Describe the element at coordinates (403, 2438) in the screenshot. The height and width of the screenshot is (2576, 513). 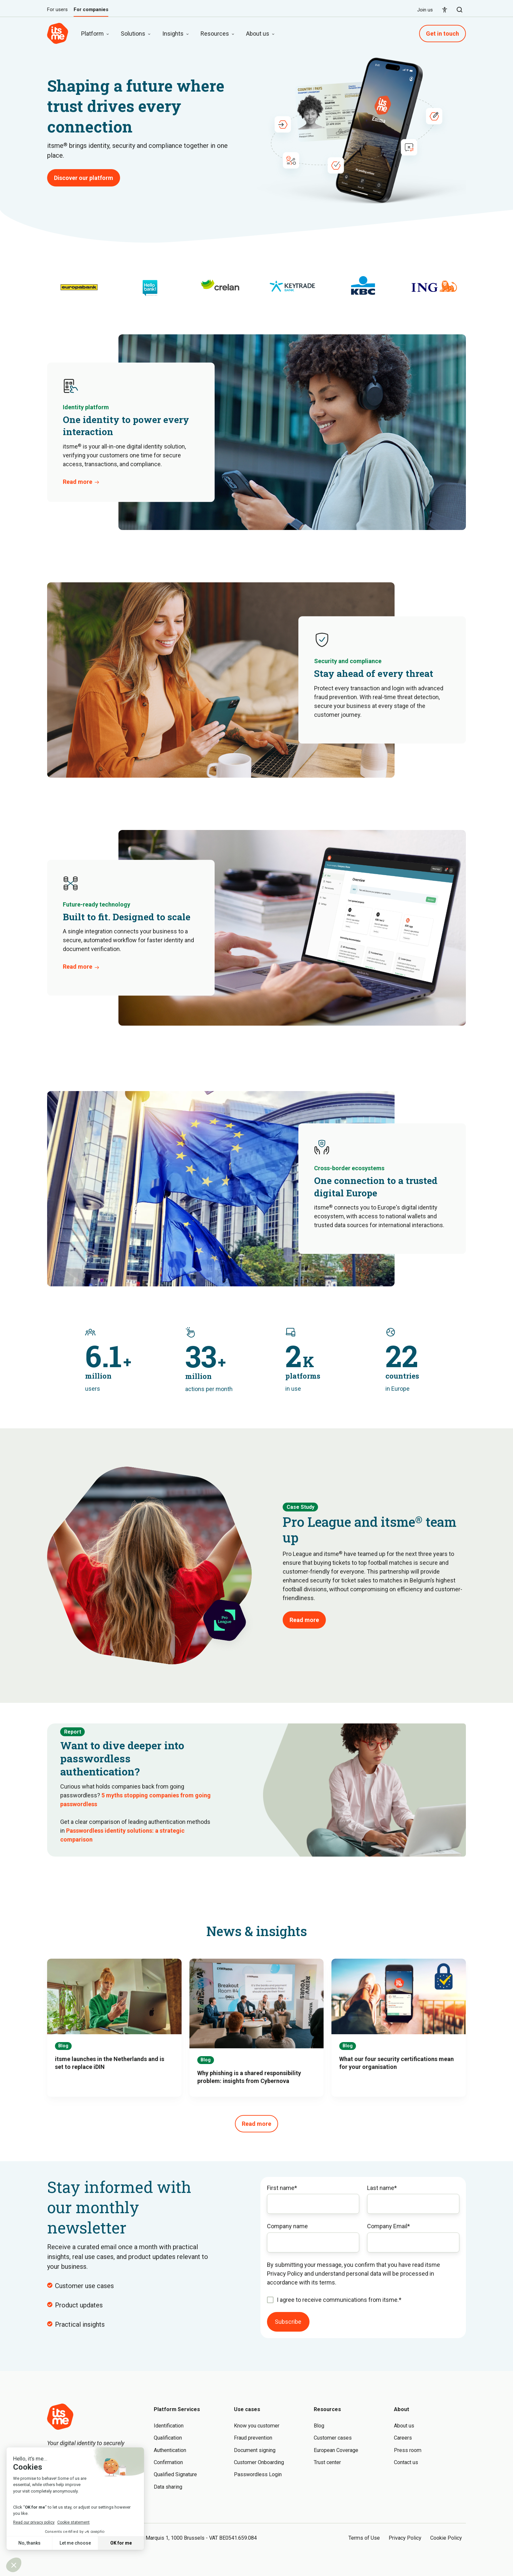
I see `Careers` at that location.